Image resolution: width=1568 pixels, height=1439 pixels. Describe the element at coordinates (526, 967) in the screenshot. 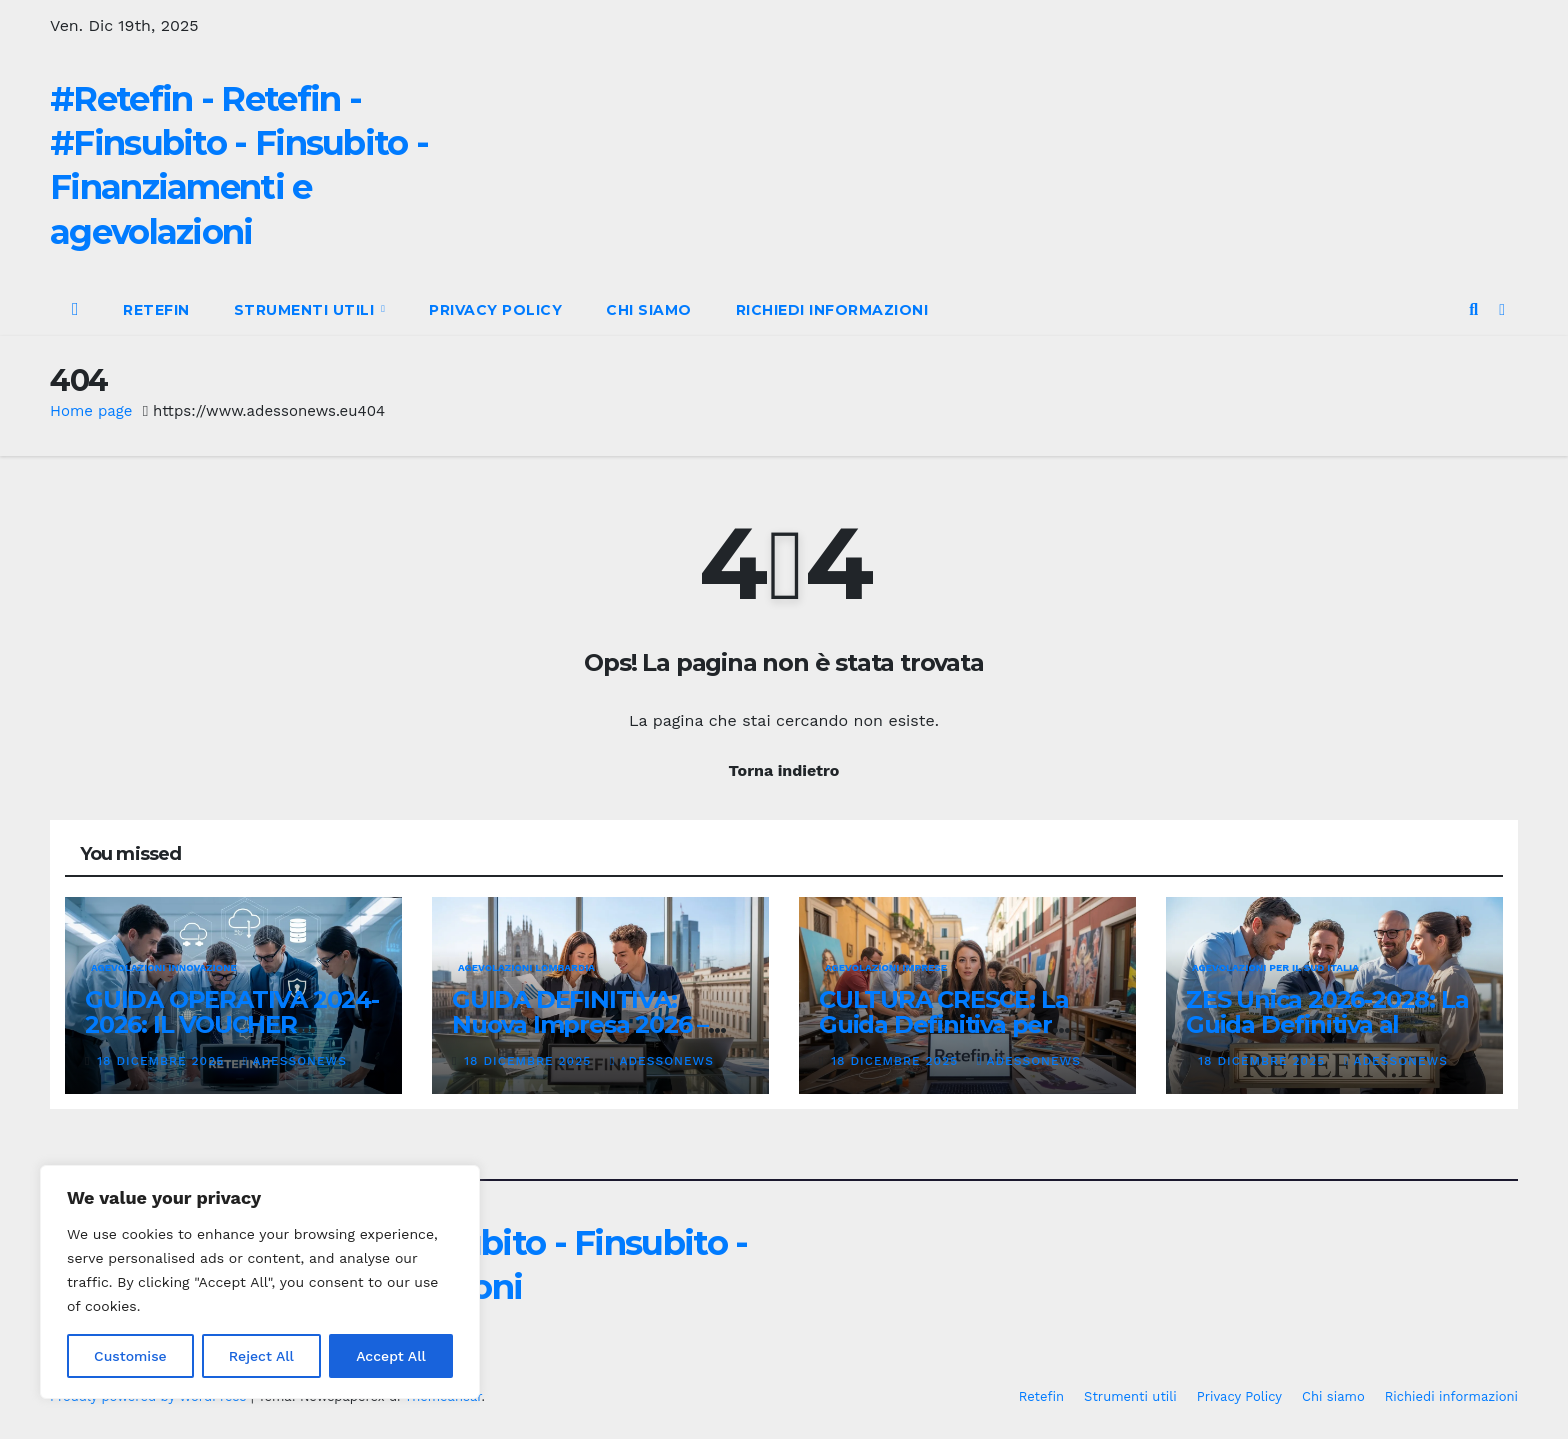

I see `Agevolazioni Lombardia` at that location.